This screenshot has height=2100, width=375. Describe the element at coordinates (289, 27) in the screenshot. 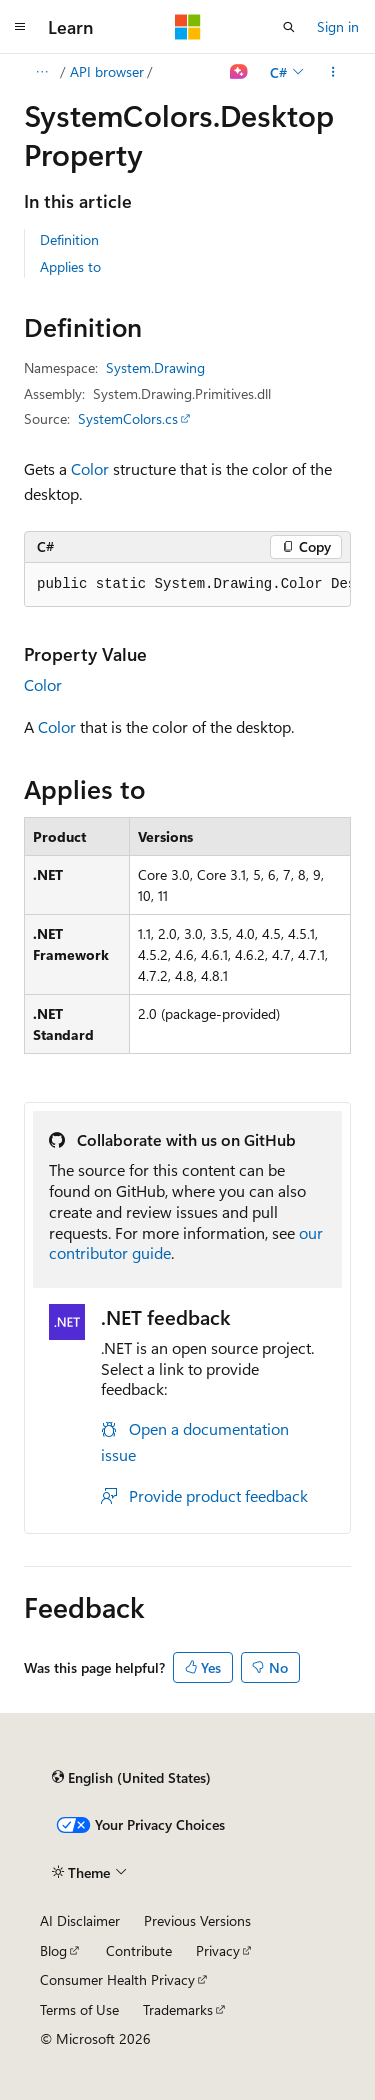

I see `[Open search]` at that location.